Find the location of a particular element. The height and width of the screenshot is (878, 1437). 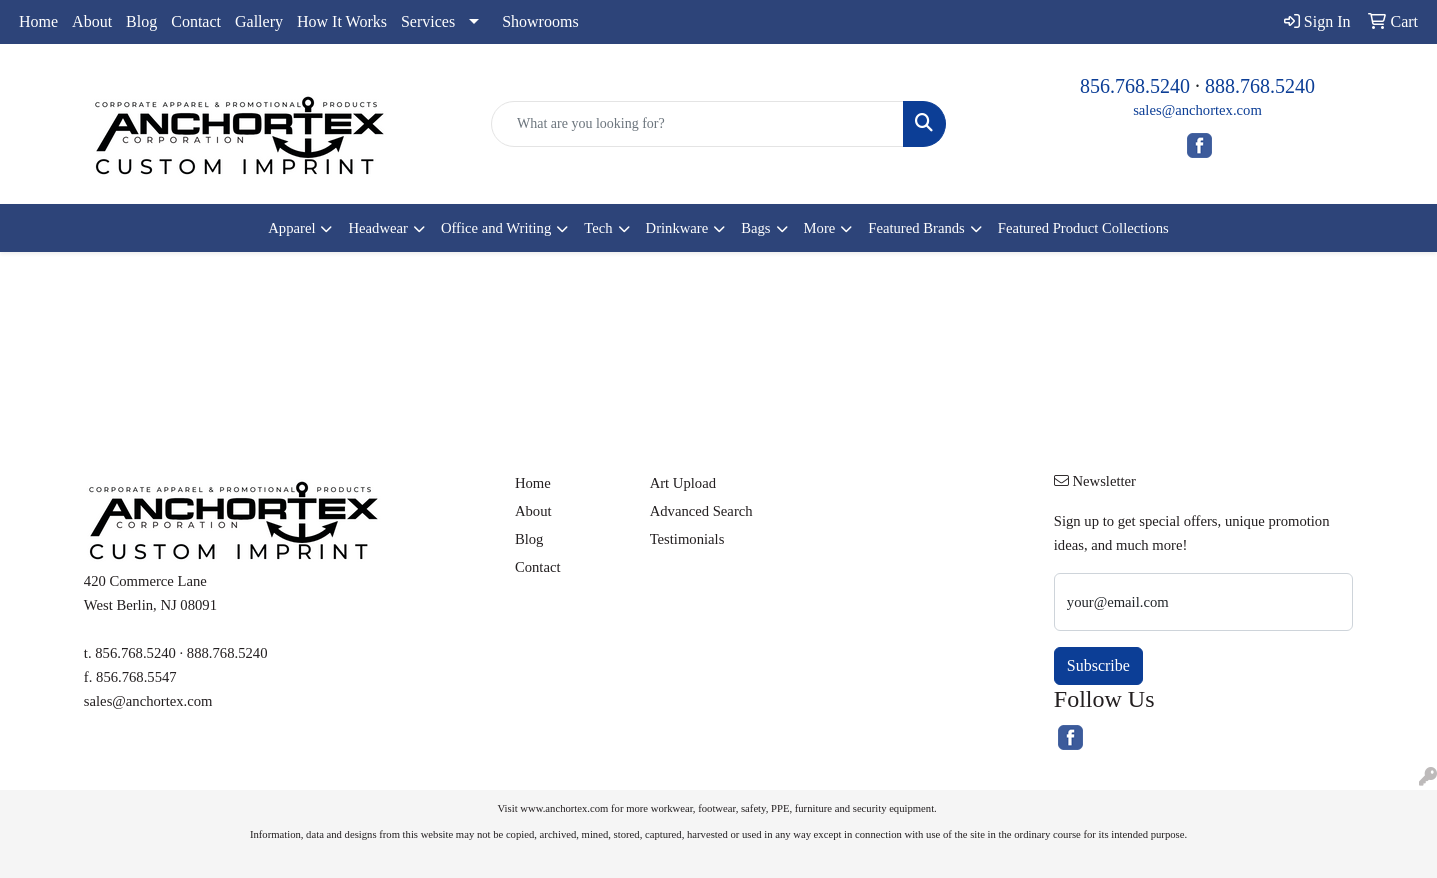

Blog is located at coordinates (141, 21).